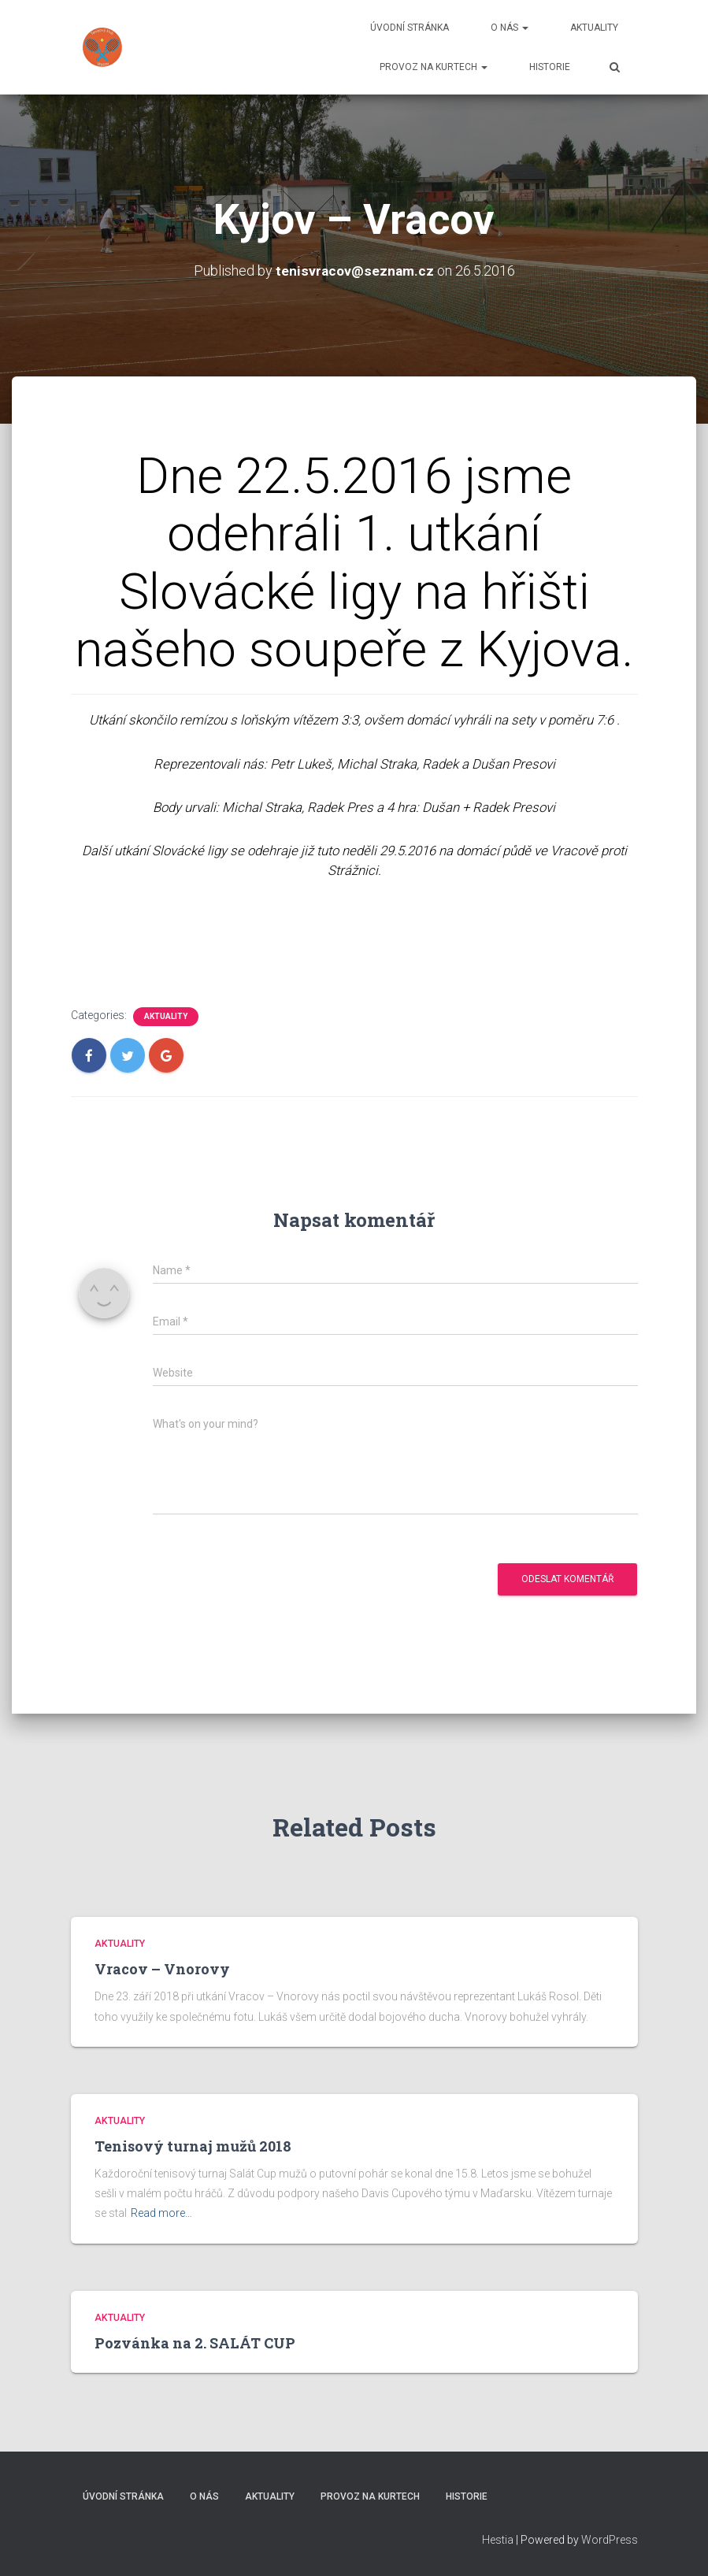 The image size is (708, 2576). I want to click on Úvodní stránka, so click(409, 27).